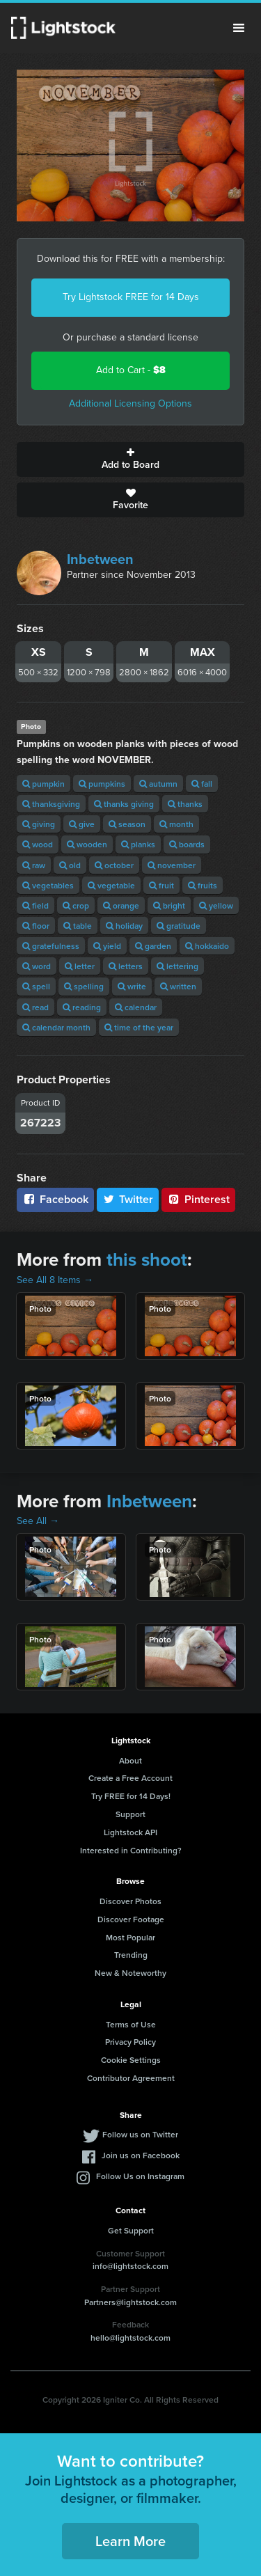  What do you see at coordinates (82, 1007) in the screenshot?
I see `reading` at bounding box center [82, 1007].